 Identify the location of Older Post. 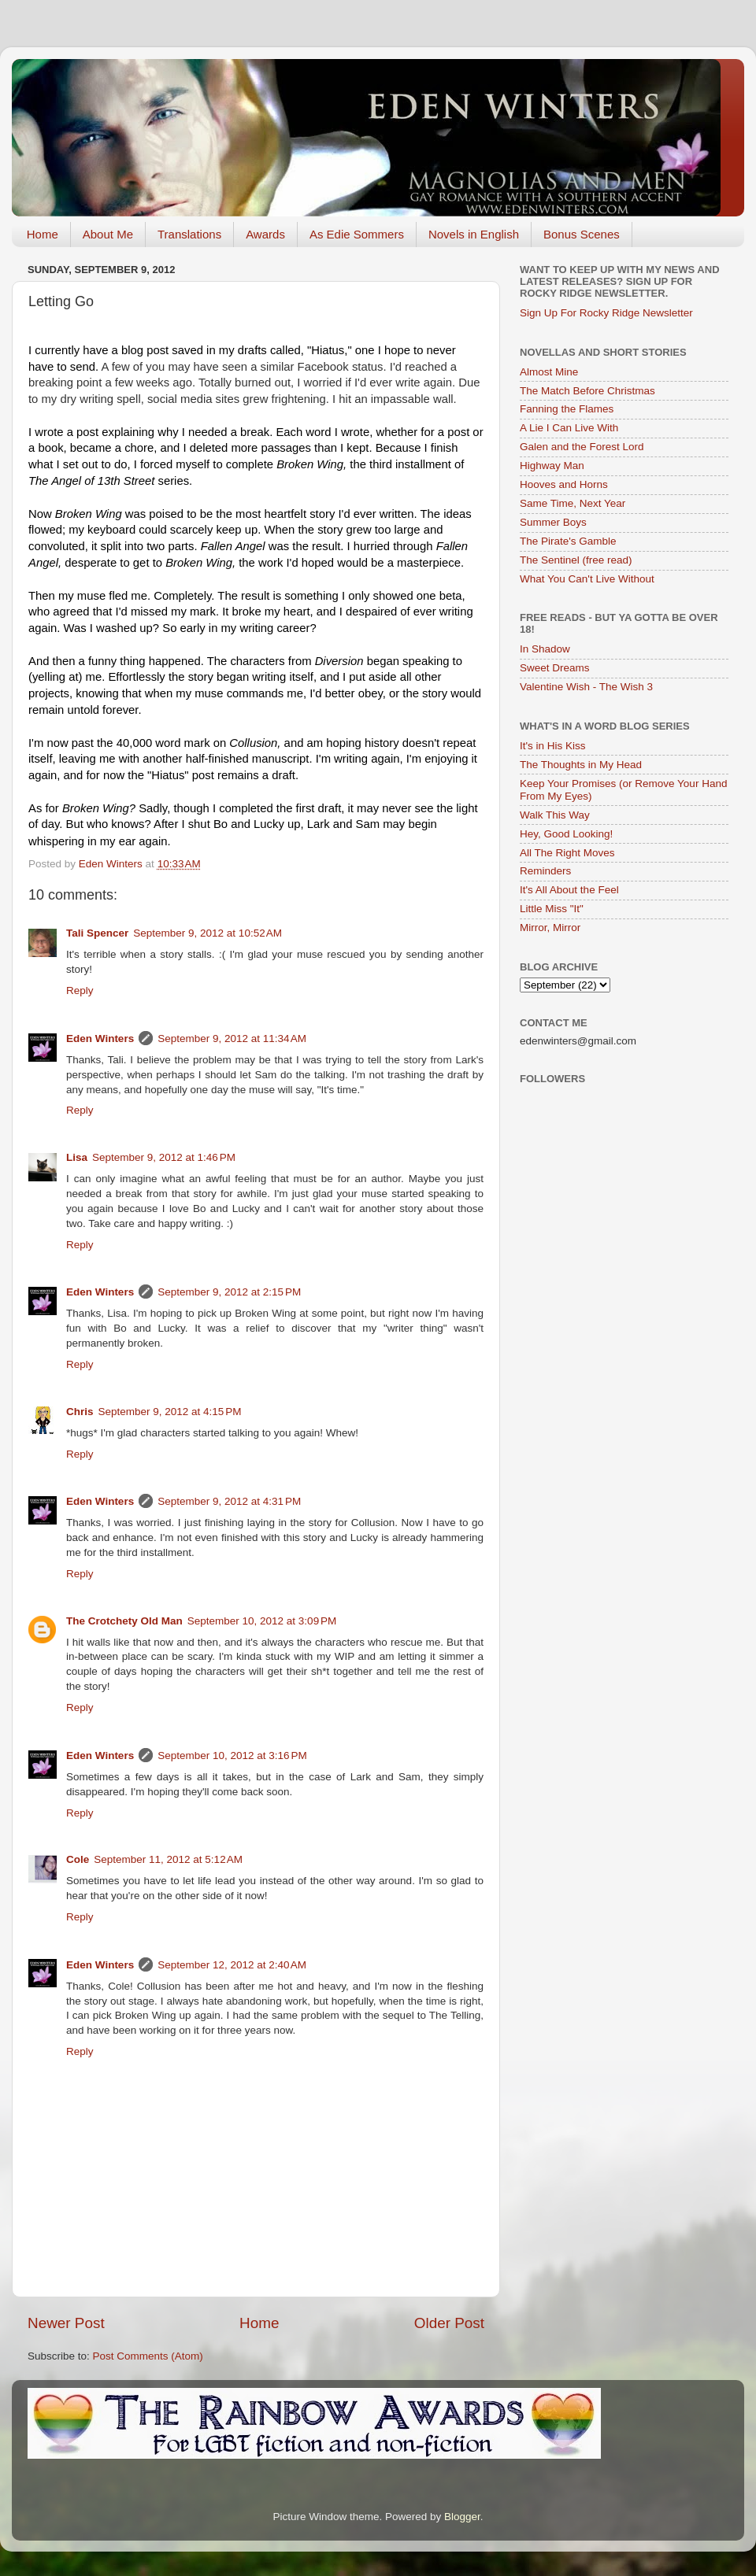
(449, 2323).